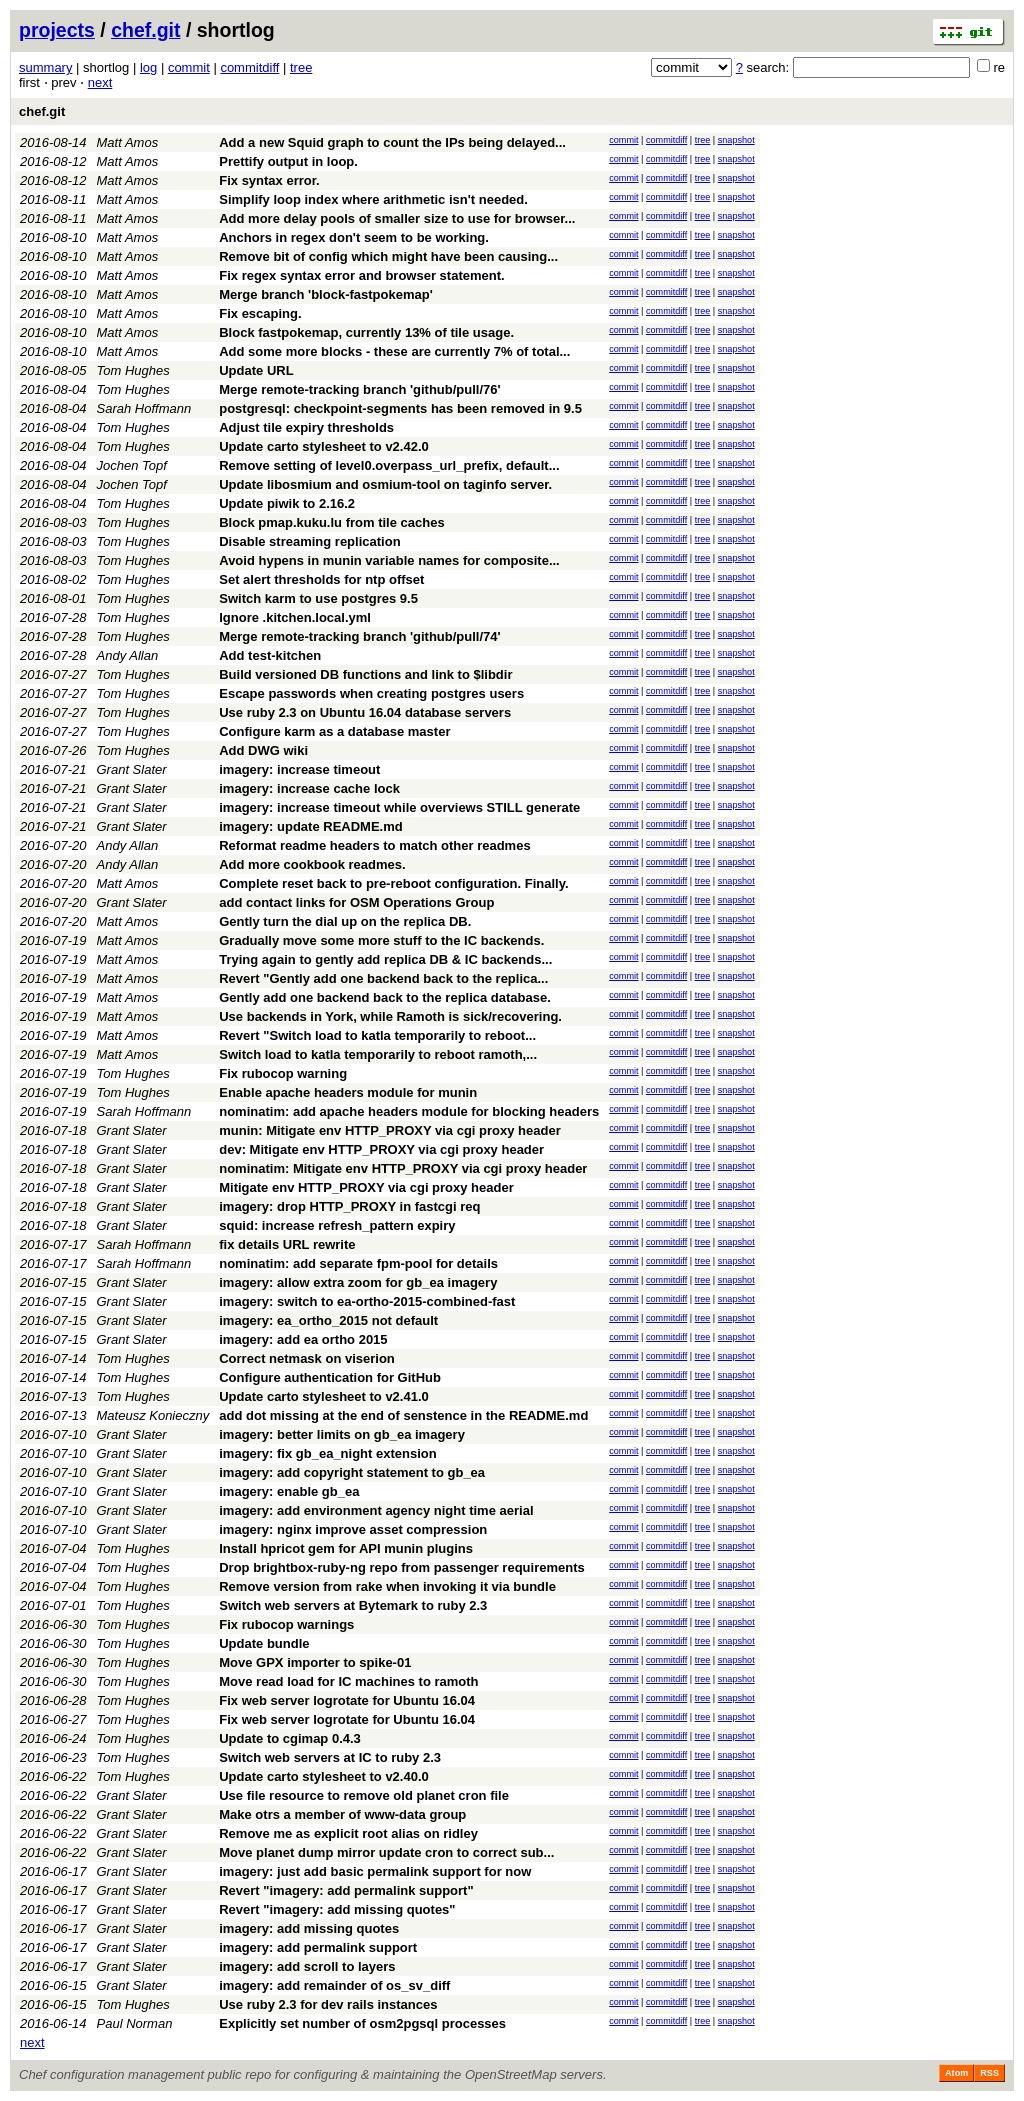 The width and height of the screenshot is (1024, 2101). I want to click on Update carto stylesheet to v2.41.0, so click(324, 1396).